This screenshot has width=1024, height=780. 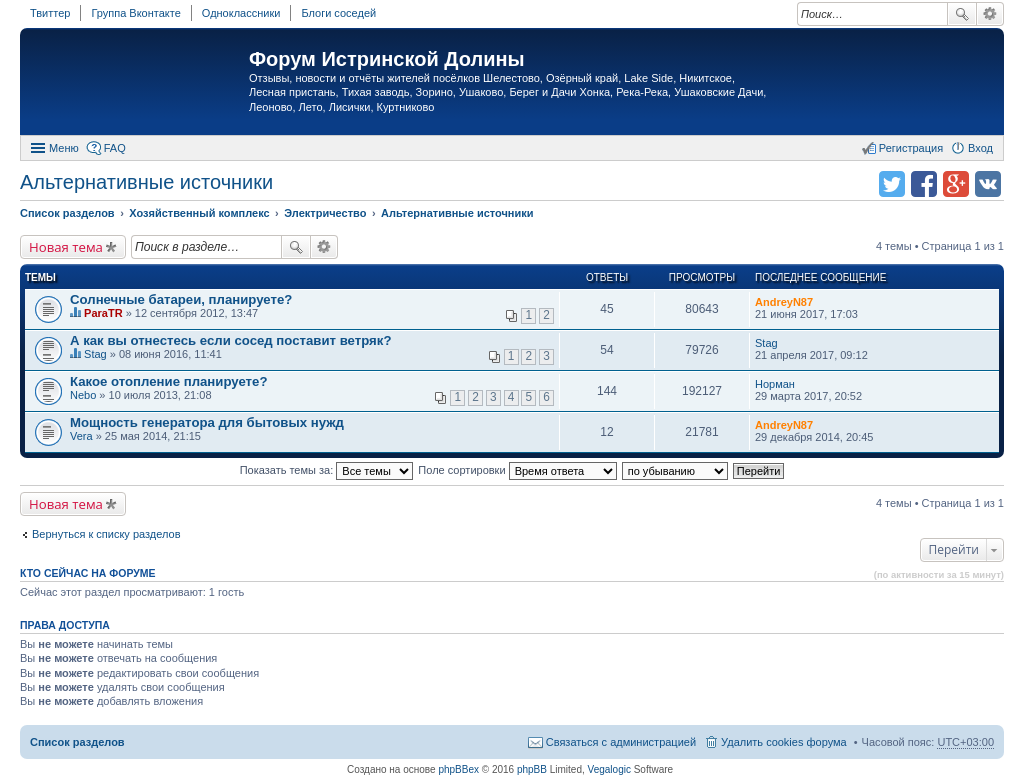 What do you see at coordinates (621, 742) in the screenshot?
I see `Связаться с администрацией [menuitem]` at bounding box center [621, 742].